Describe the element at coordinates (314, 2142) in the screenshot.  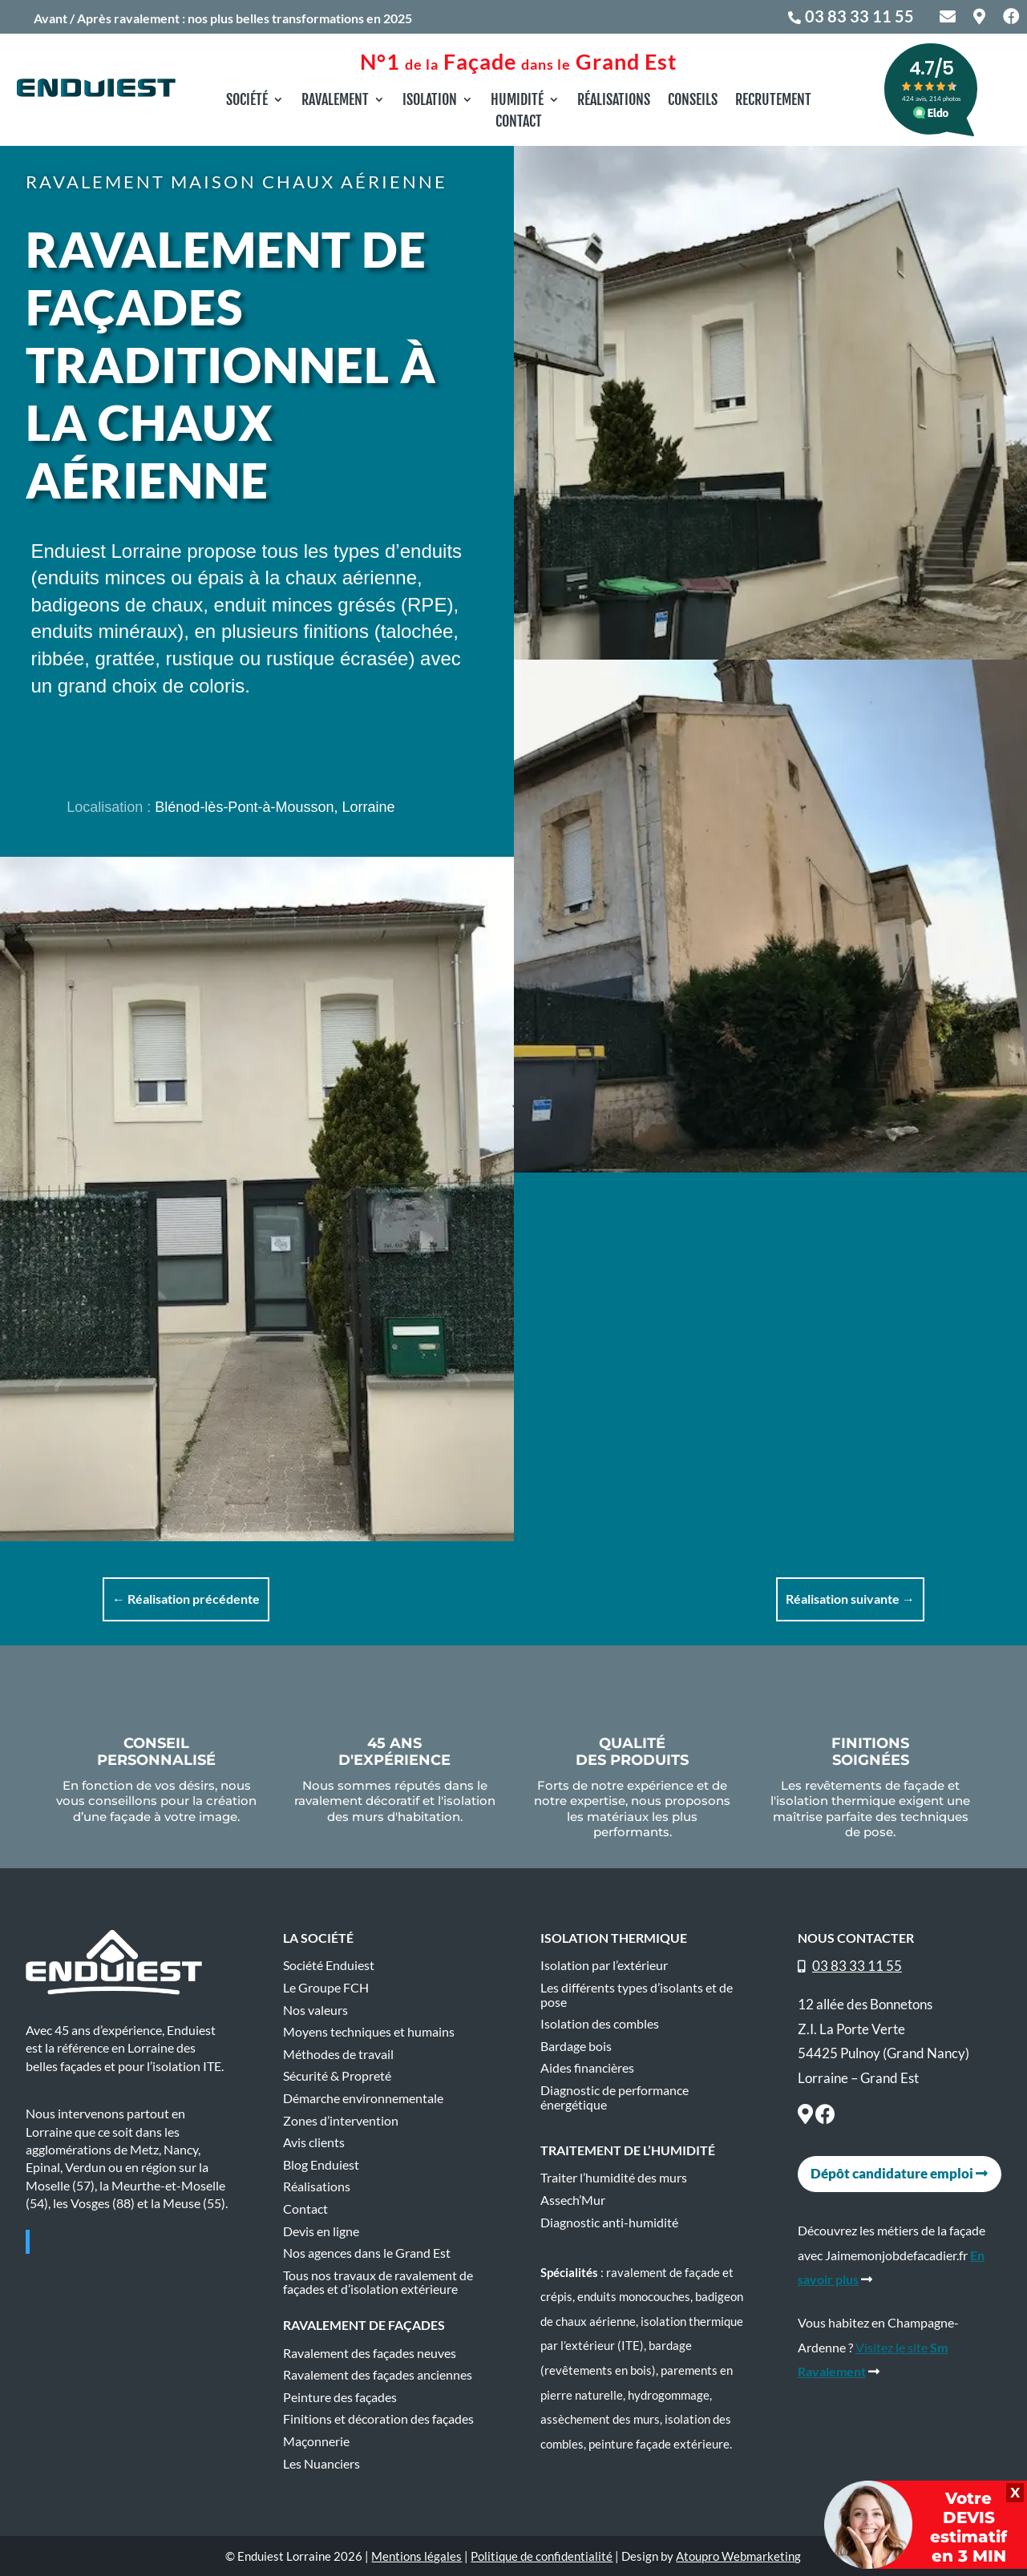
I see `Avis clients` at that location.